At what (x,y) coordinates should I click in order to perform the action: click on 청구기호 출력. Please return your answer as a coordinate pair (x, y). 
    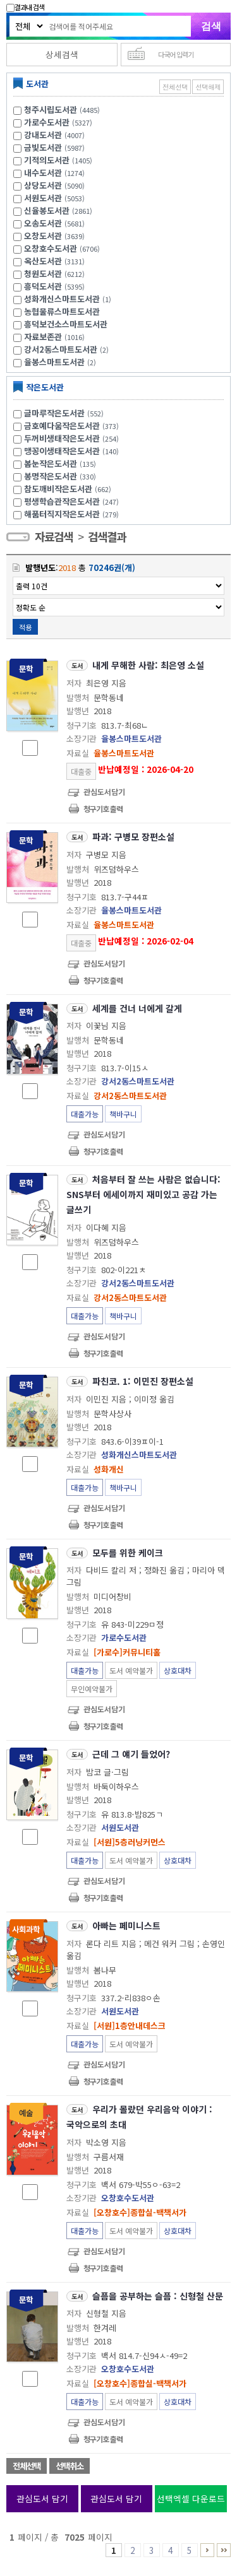
    Looking at the image, I should click on (103, 808).